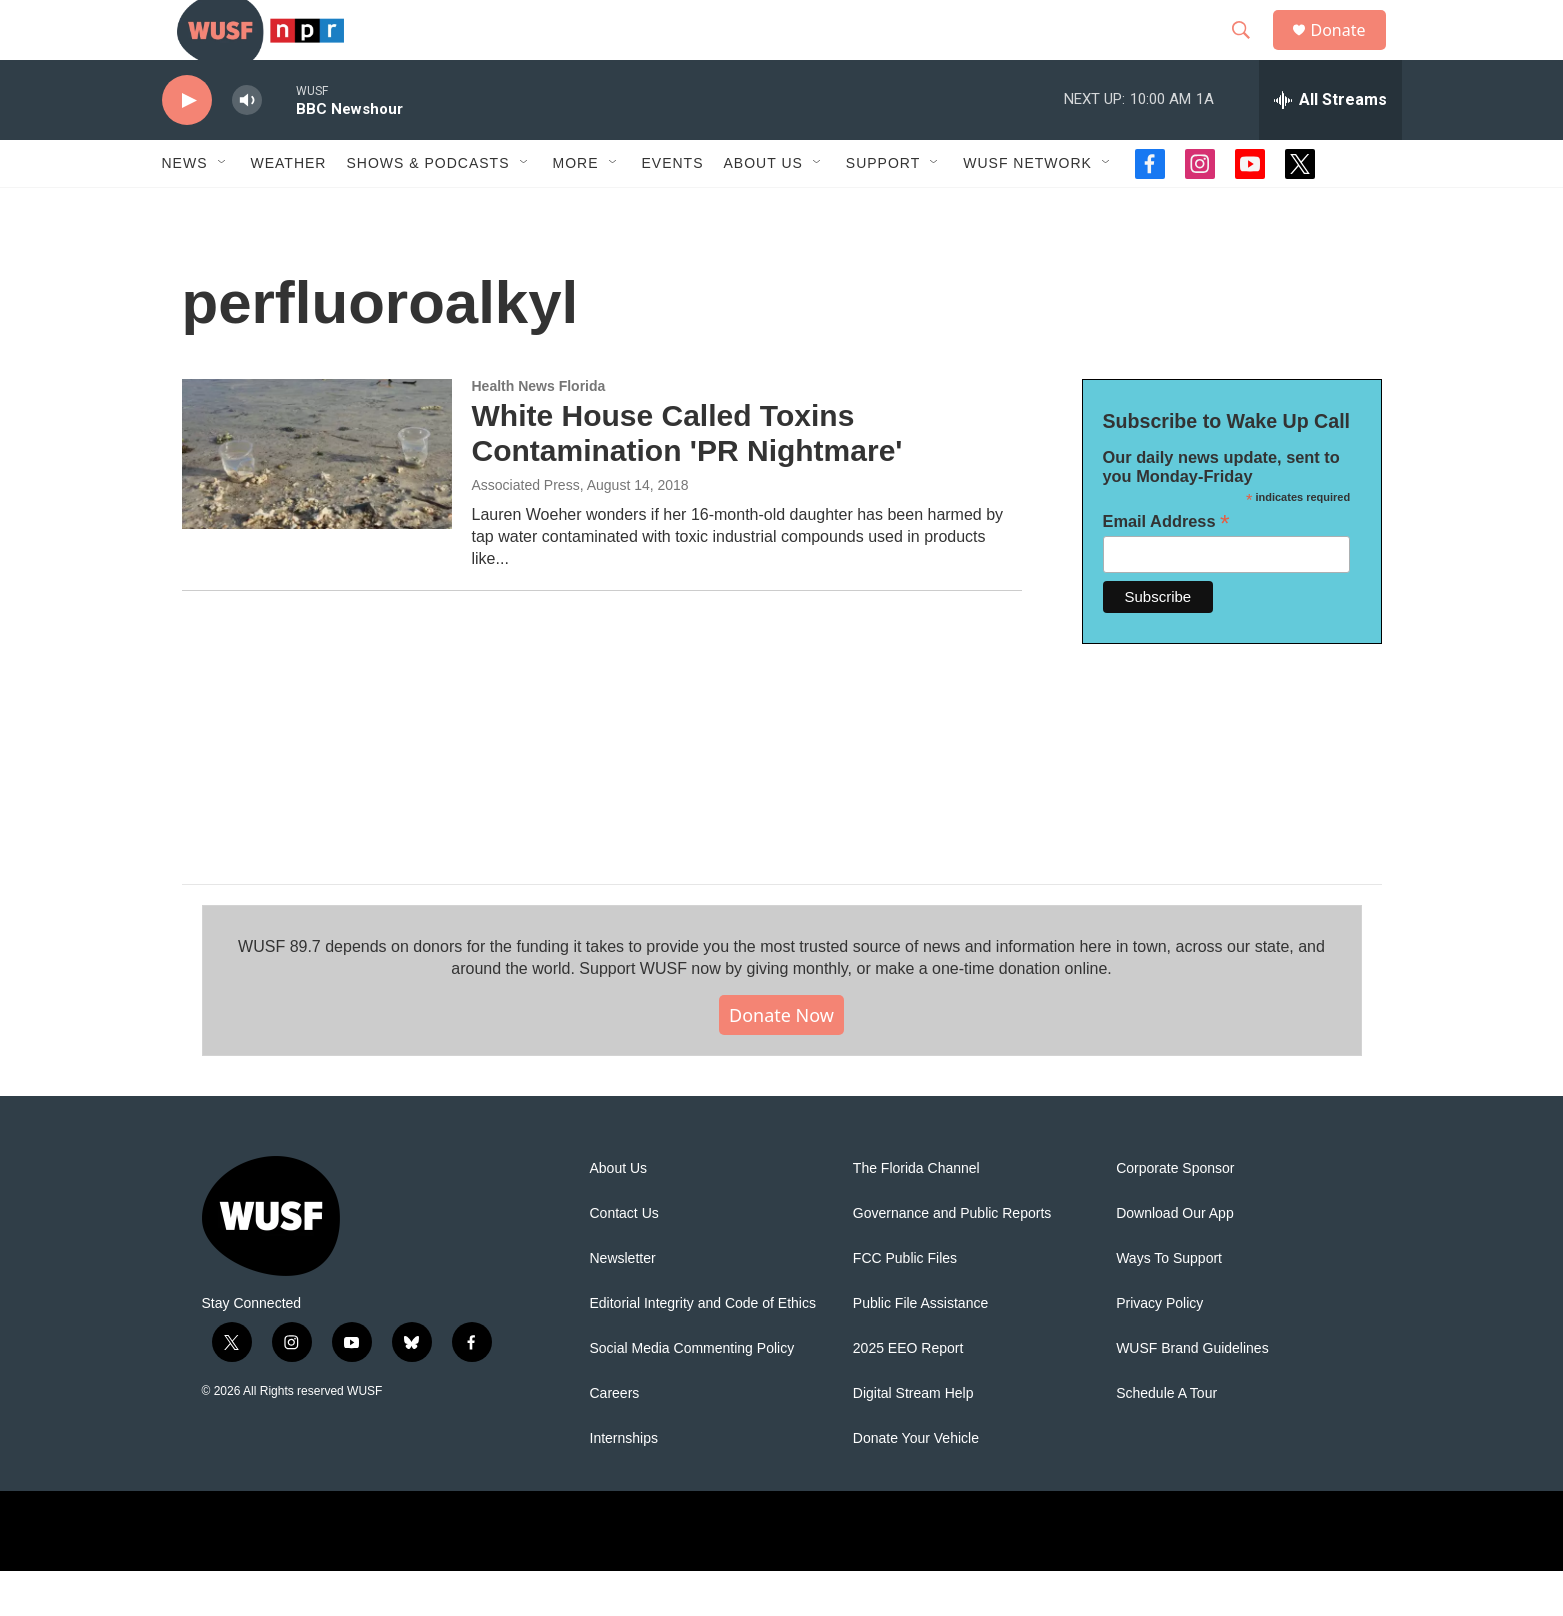 The height and width of the screenshot is (1616, 1563). What do you see at coordinates (1175, 1258) in the screenshot?
I see `Download Our App` at bounding box center [1175, 1258].